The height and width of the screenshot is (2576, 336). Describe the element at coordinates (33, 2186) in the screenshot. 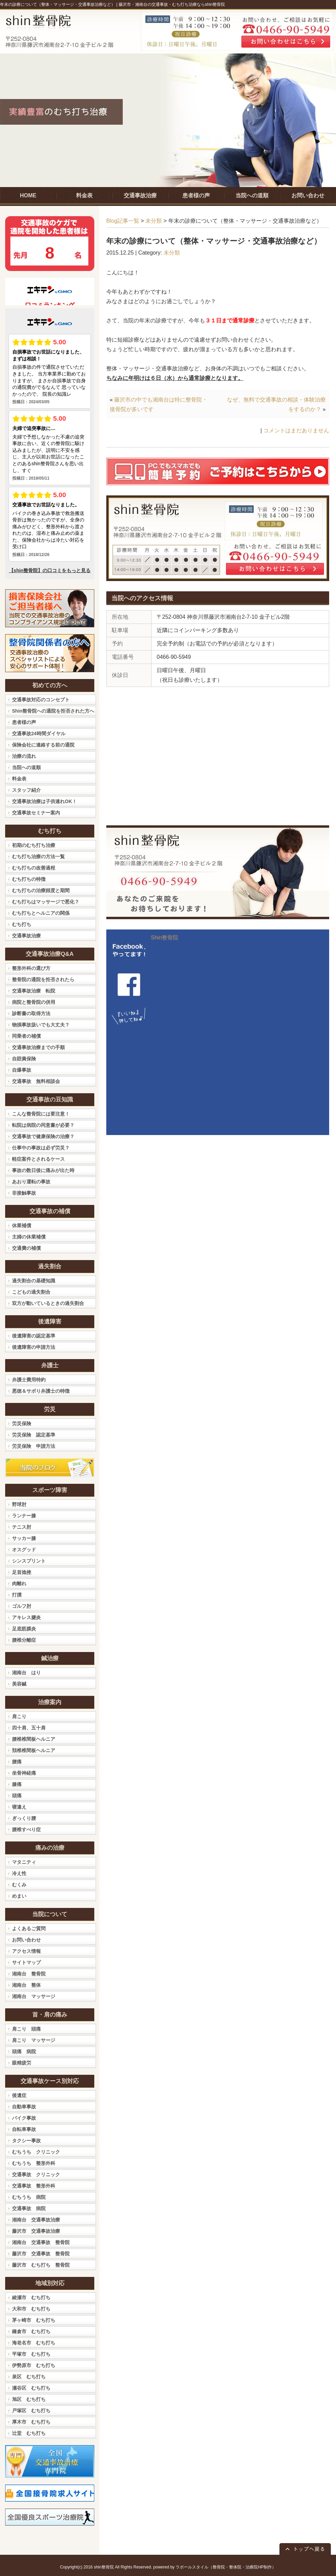

I see `交通事故 整形外科` at that location.